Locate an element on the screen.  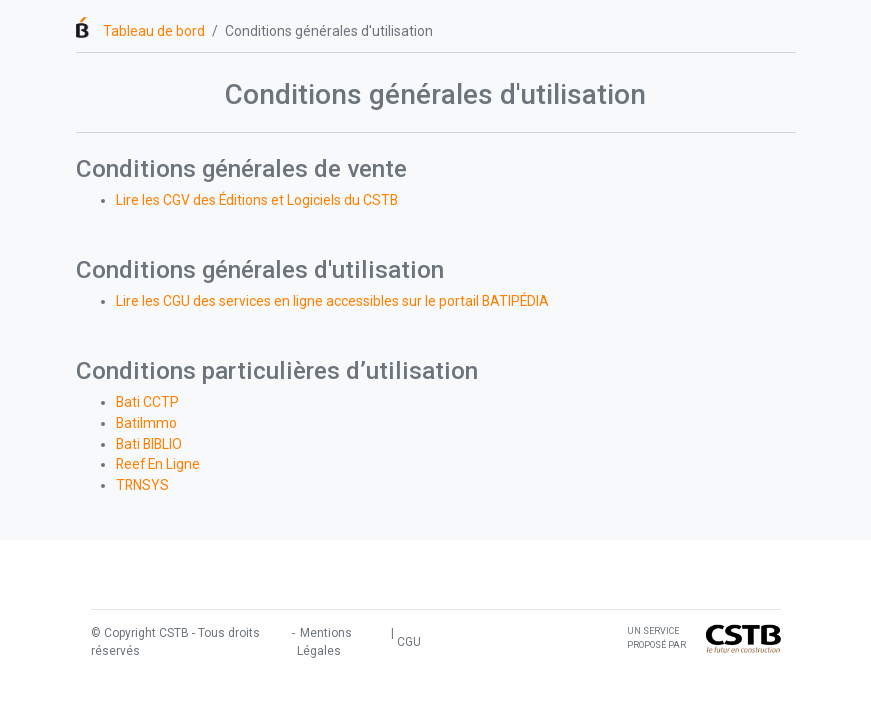
TRNSYS is located at coordinates (142, 485).